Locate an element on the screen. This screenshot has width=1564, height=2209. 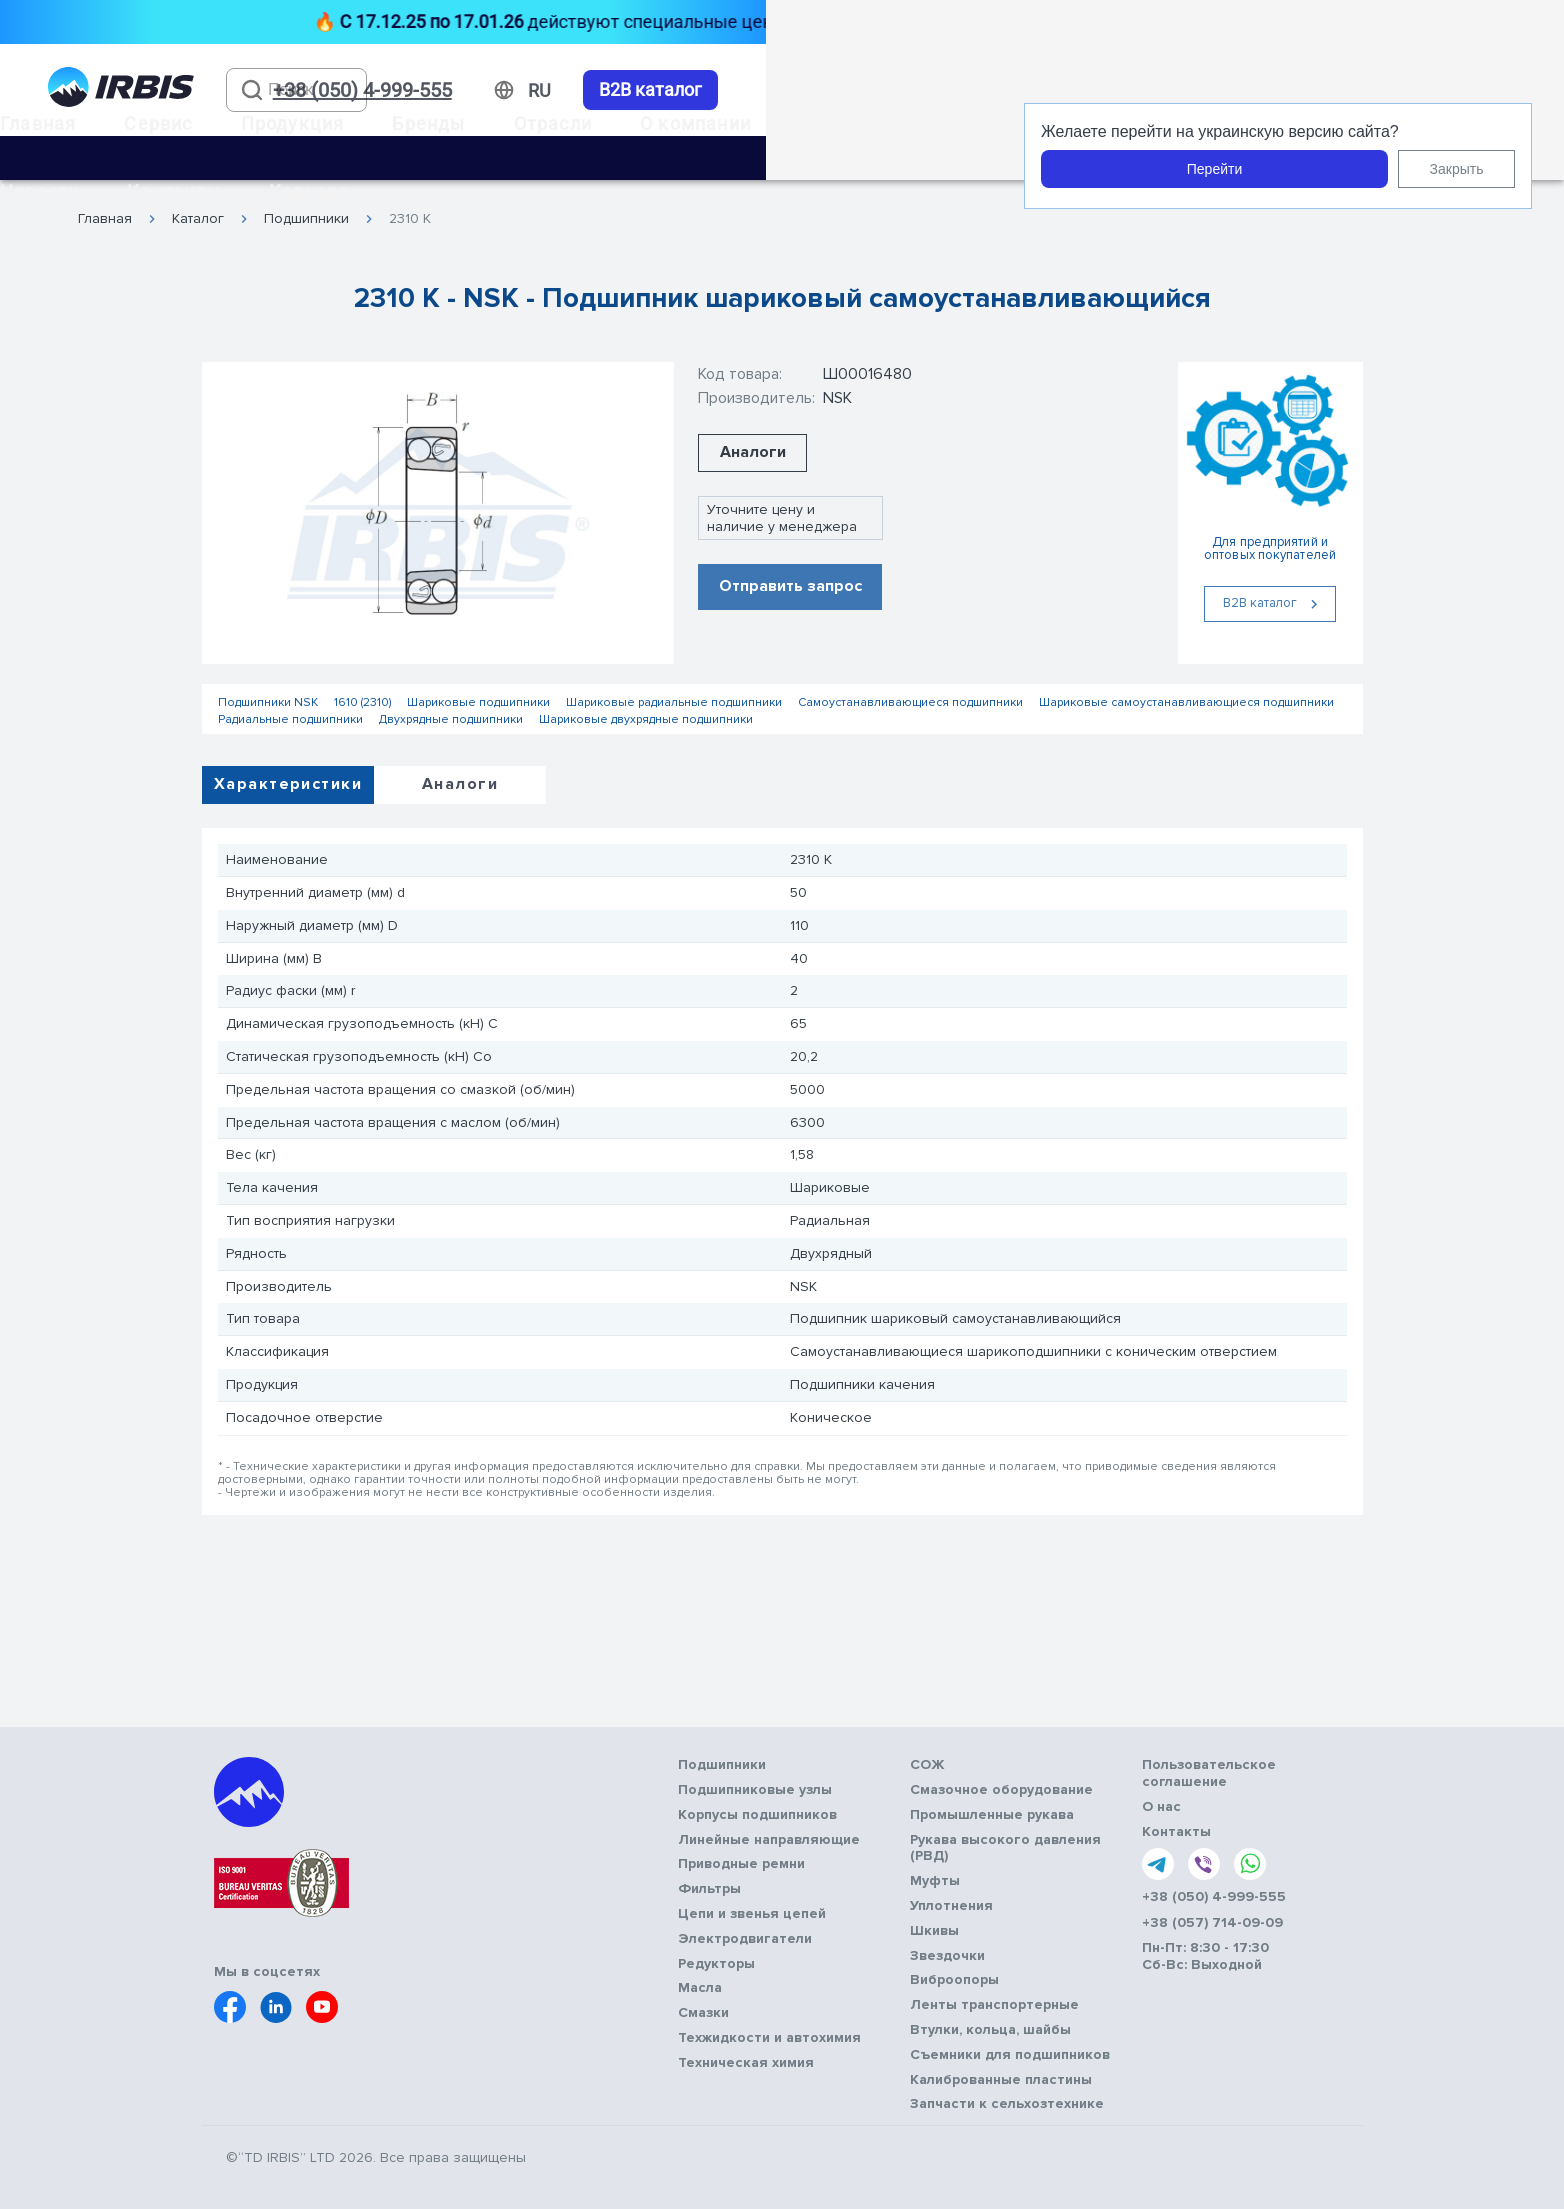
Новости is located at coordinates (39, 191).